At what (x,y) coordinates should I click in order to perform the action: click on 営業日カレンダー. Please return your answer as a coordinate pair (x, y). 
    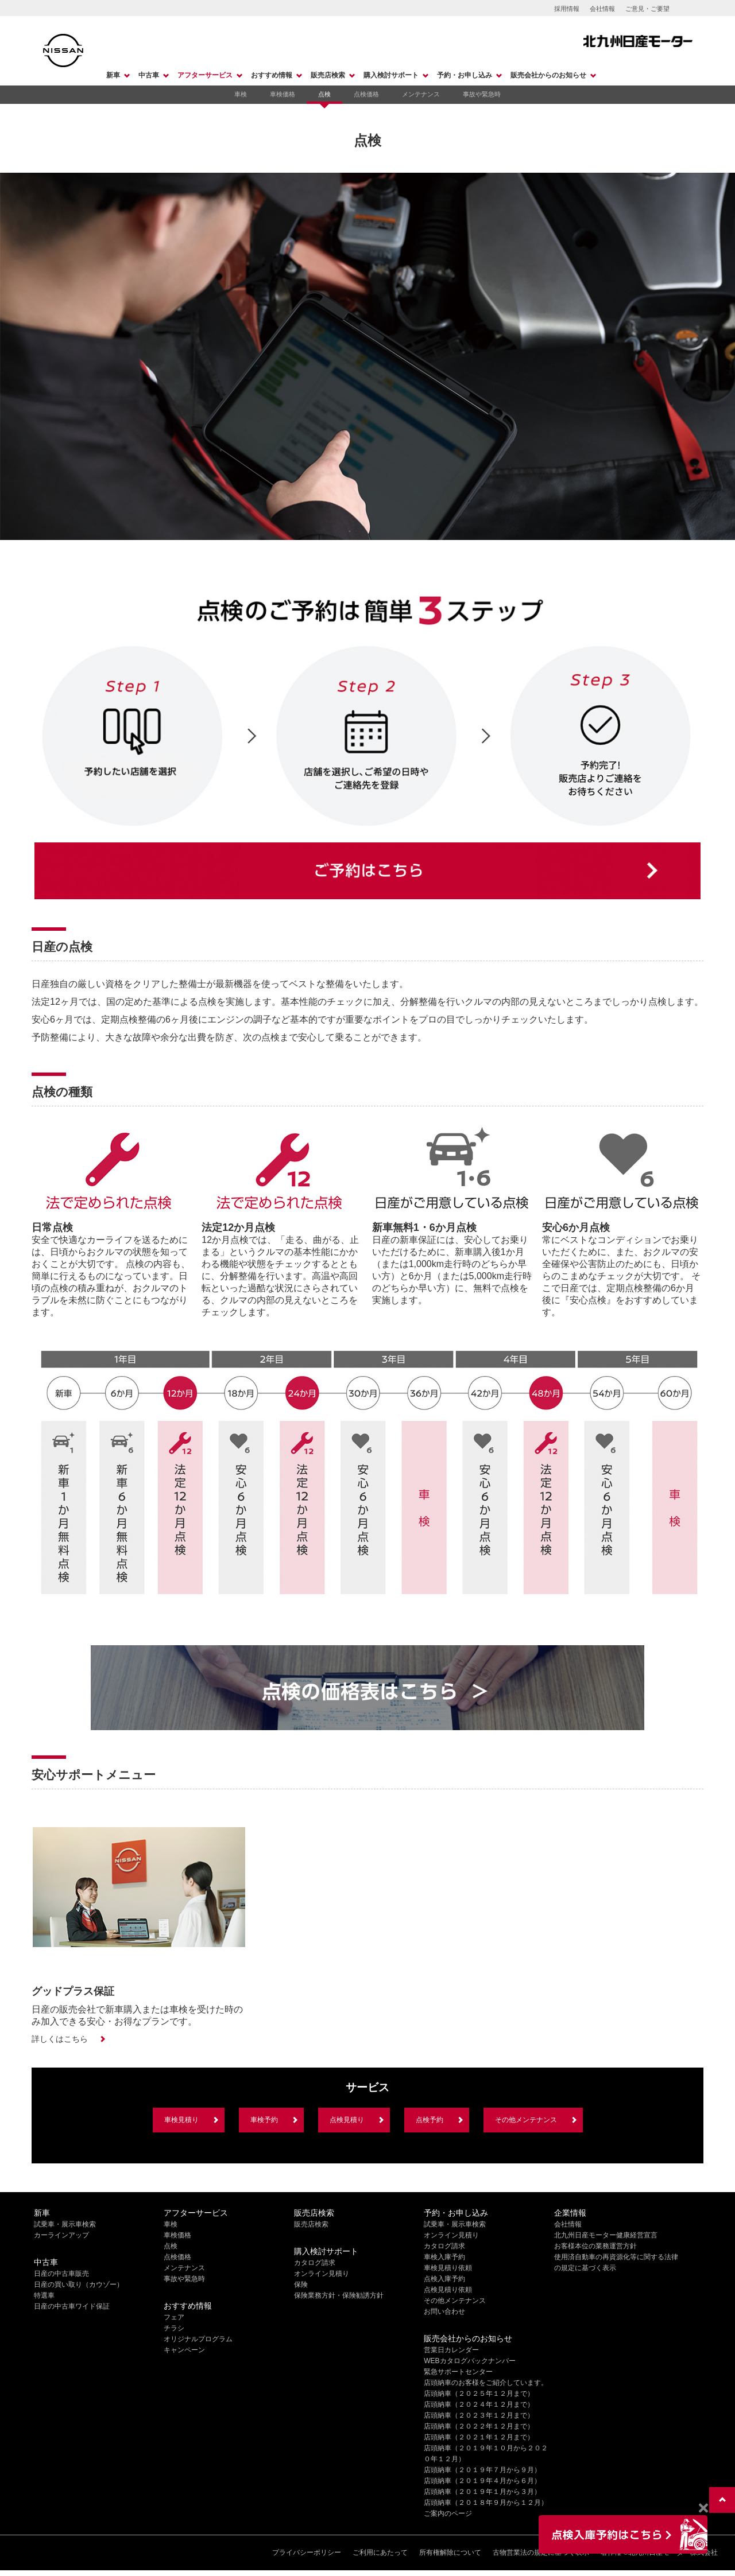
    Looking at the image, I should click on (451, 2350).